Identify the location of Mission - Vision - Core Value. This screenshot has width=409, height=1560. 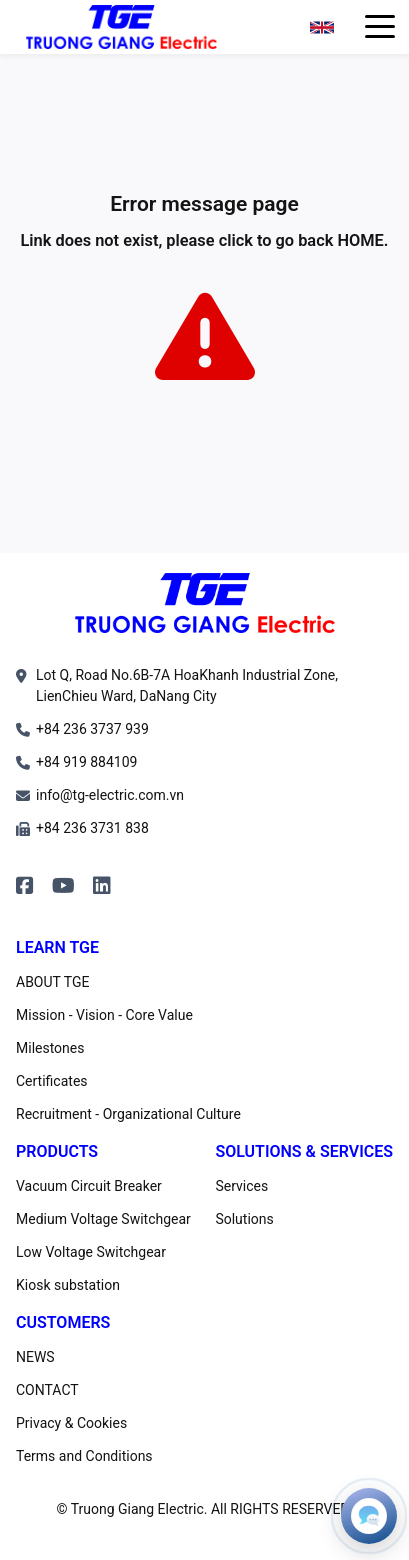
(104, 1015).